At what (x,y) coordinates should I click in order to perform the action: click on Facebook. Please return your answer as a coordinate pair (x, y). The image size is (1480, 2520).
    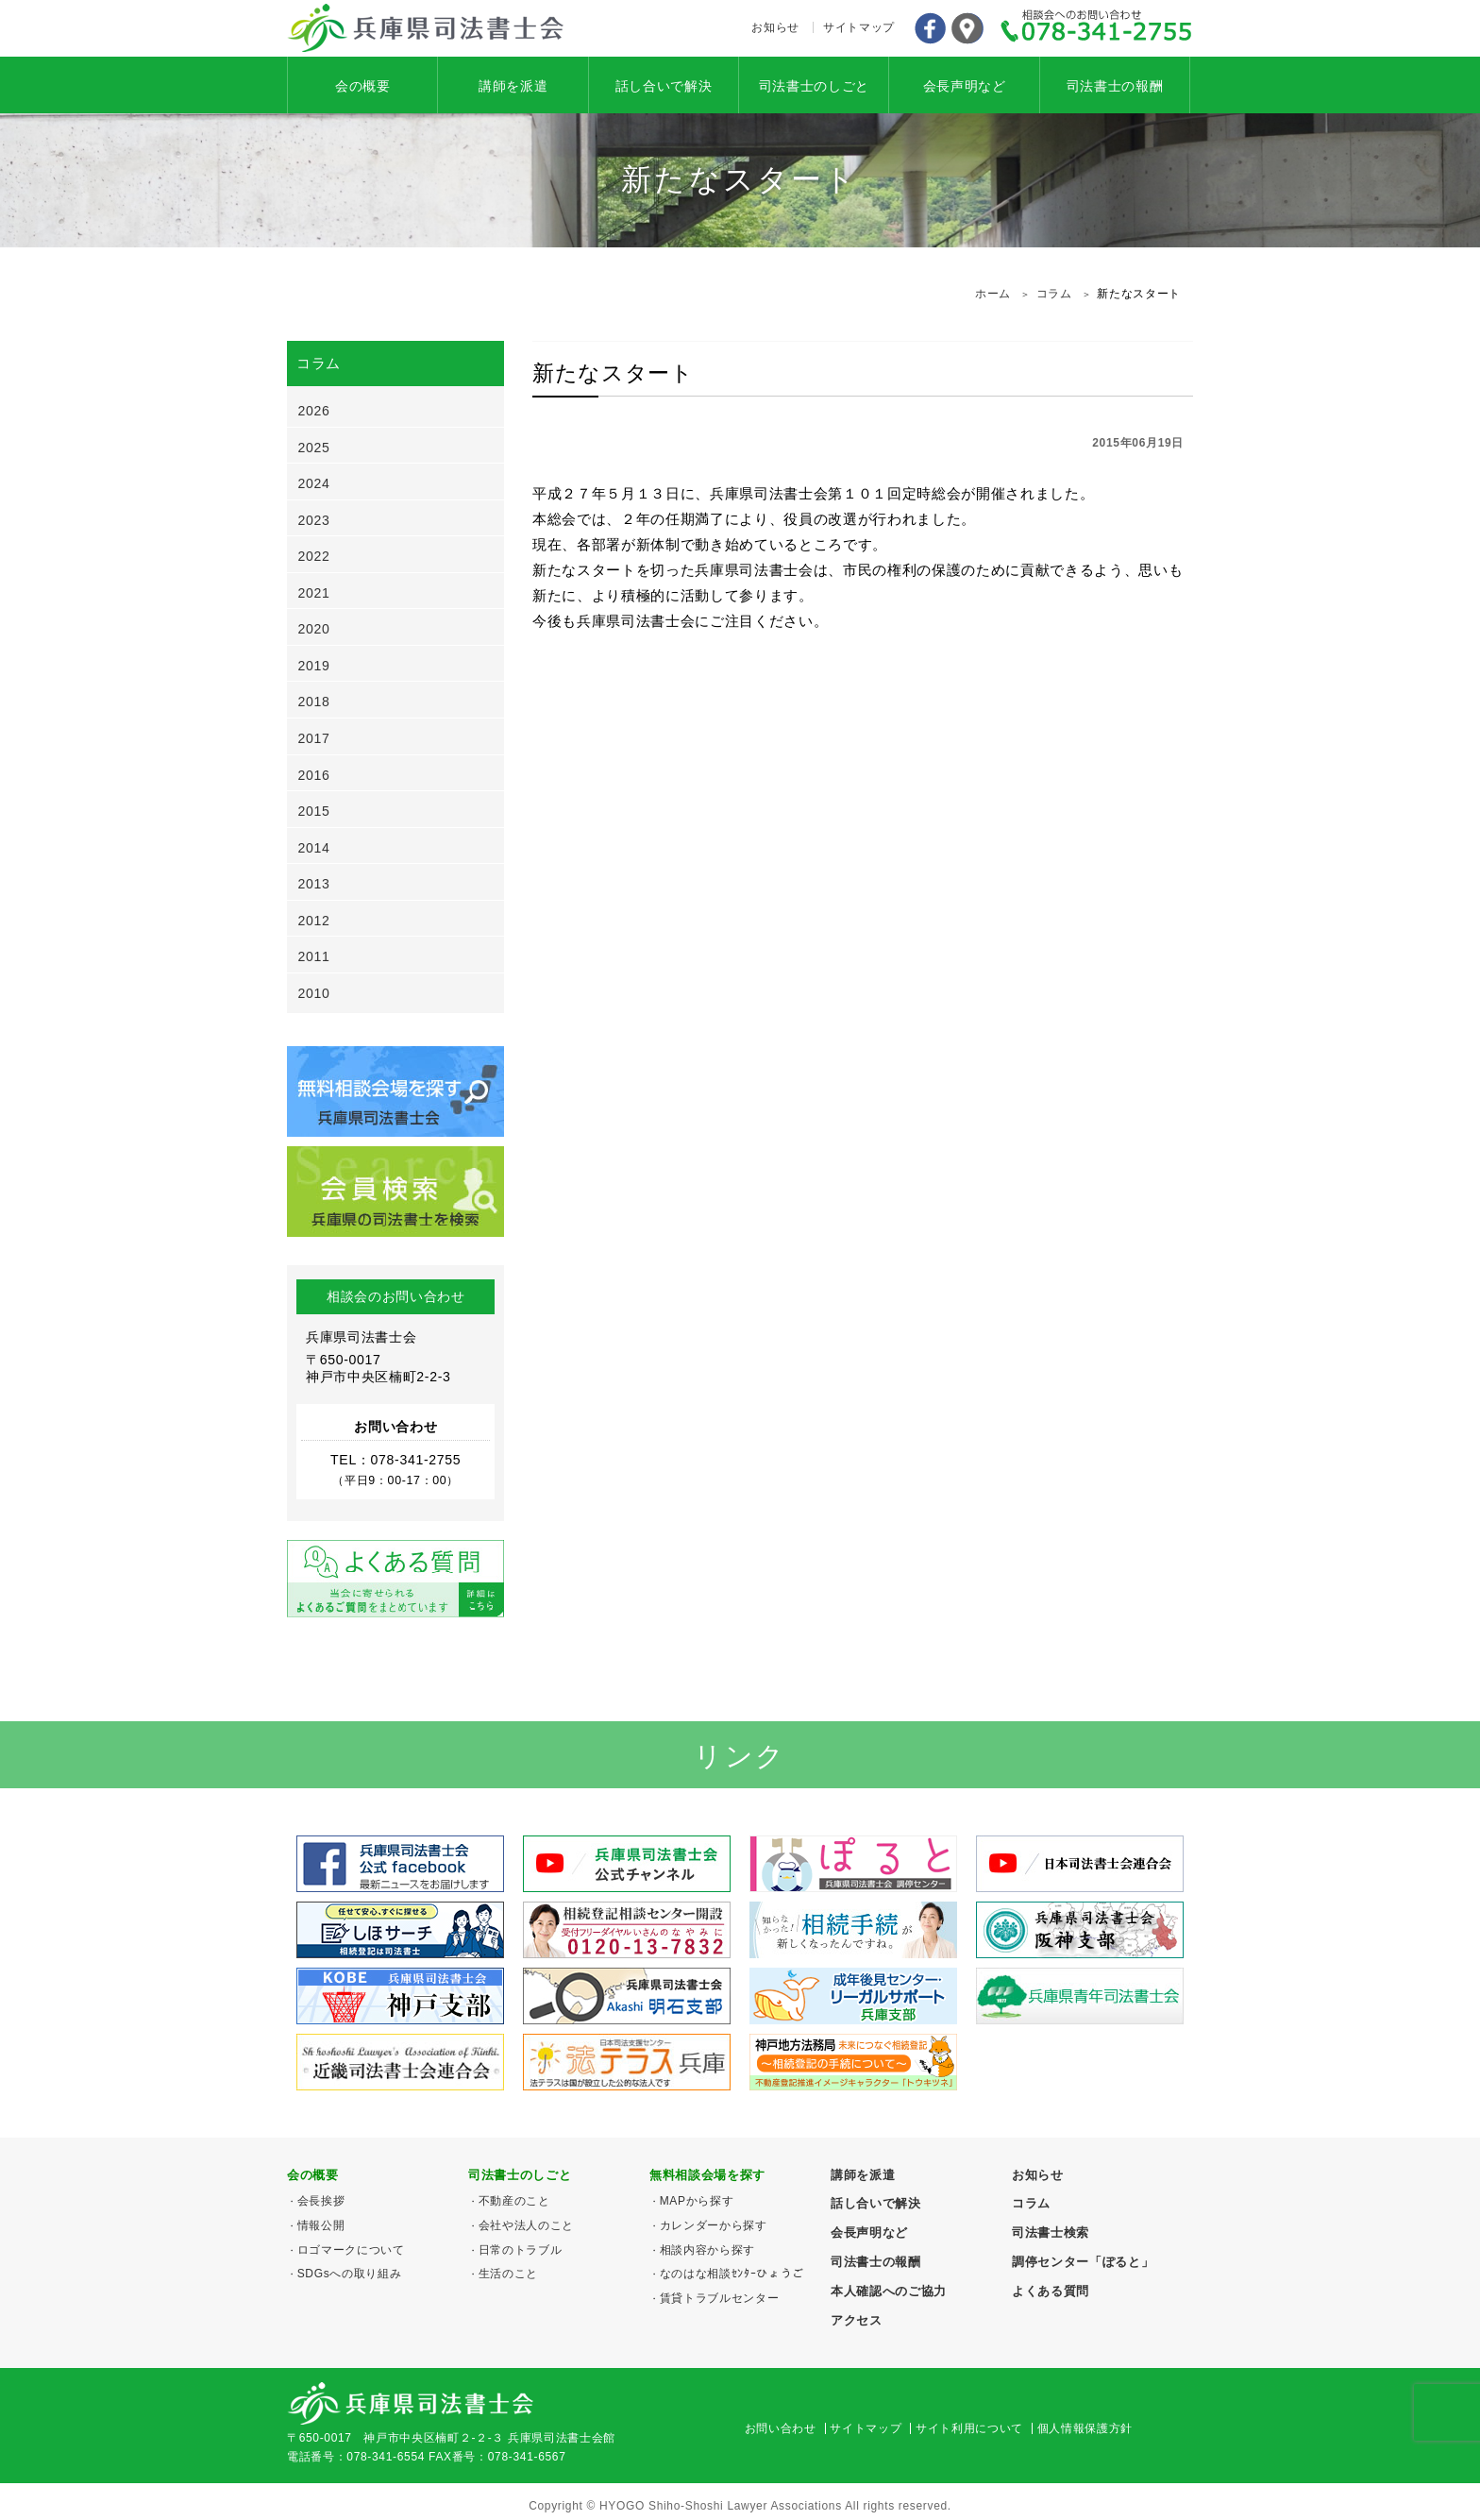
    Looking at the image, I should click on (930, 28).